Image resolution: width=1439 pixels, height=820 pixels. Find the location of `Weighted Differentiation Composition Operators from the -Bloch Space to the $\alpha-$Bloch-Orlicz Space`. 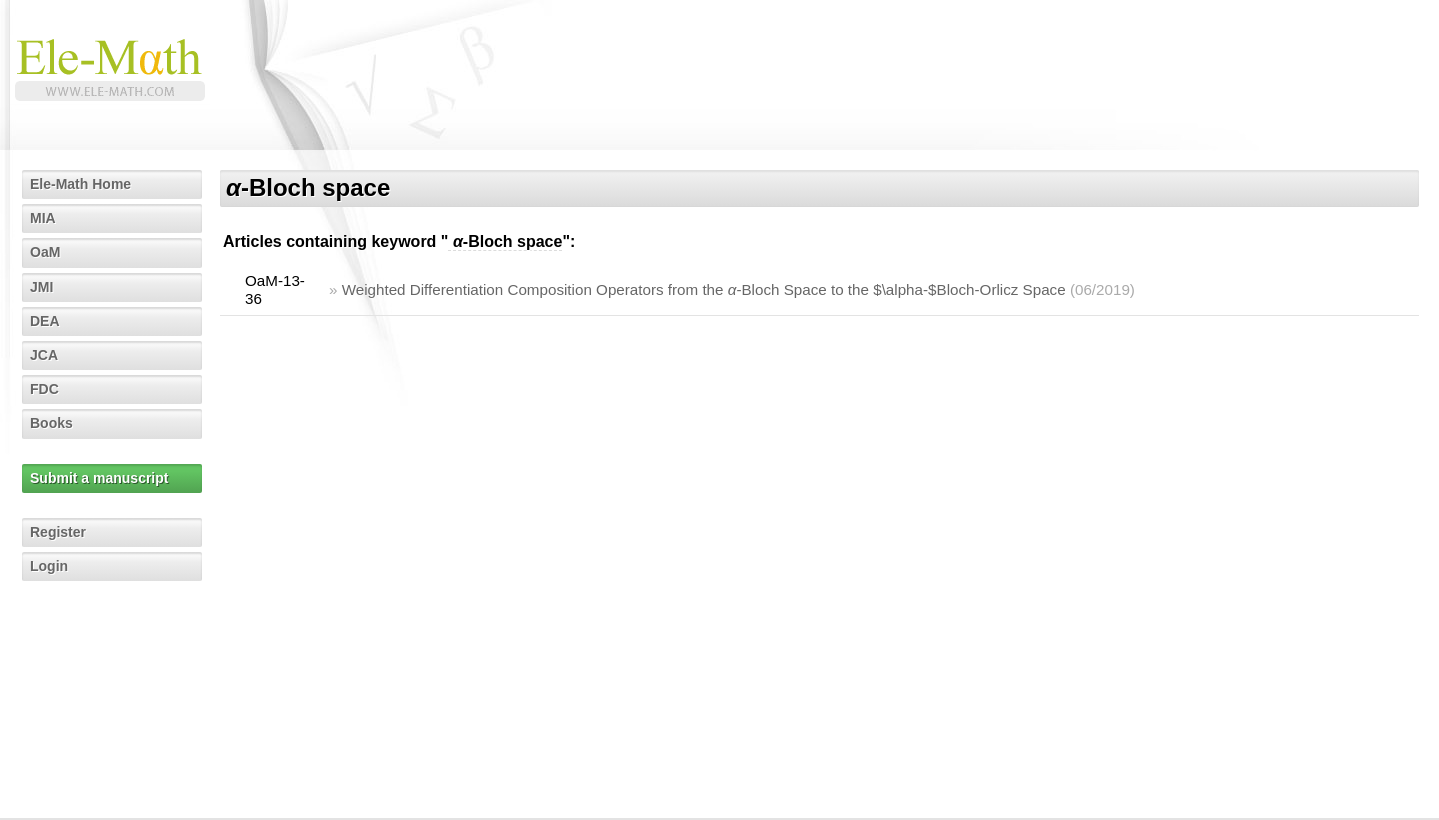

Weighted Differentiation Composition Operators from the -Bloch Space to the $\alpha-$Bloch-Orlicz Space is located at coordinates (704, 289).